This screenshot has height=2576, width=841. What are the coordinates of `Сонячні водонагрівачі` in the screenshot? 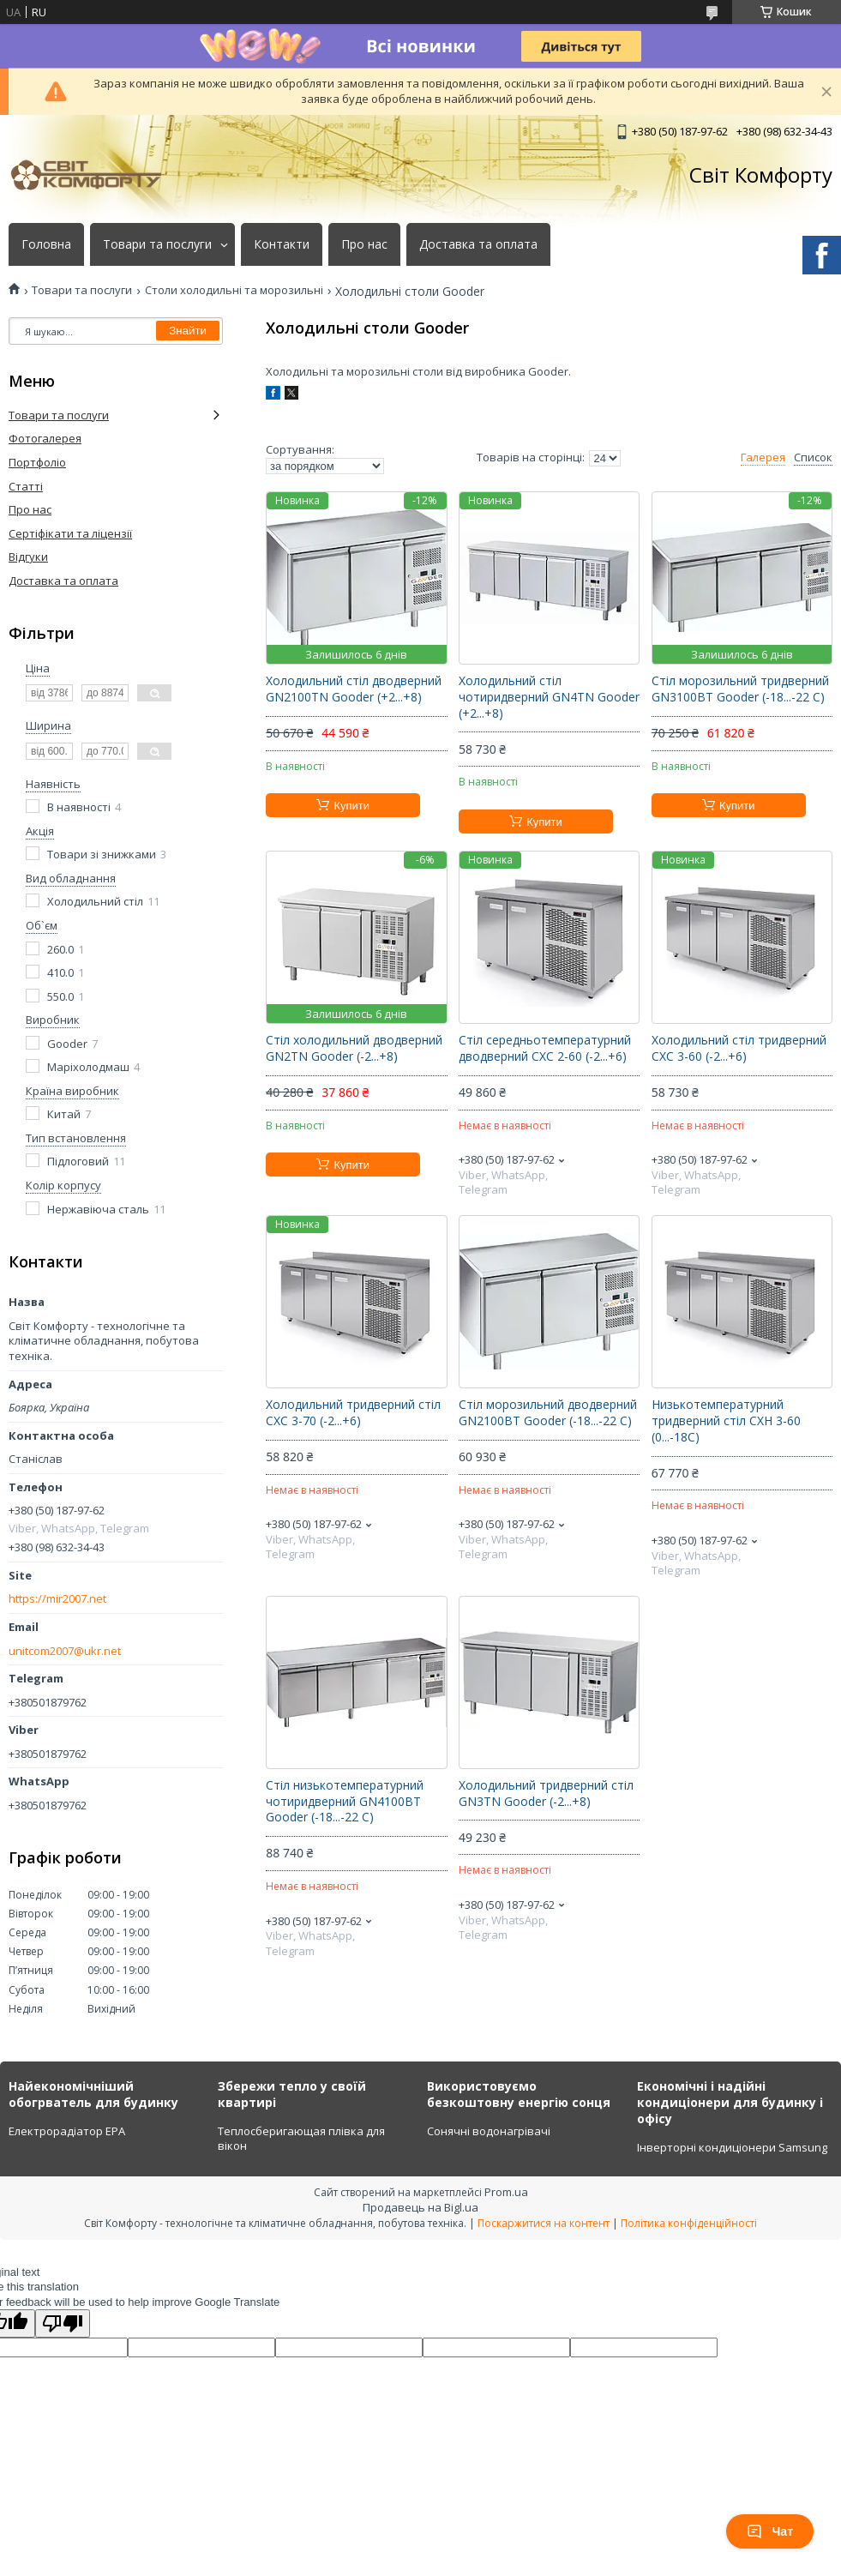 It's located at (488, 2131).